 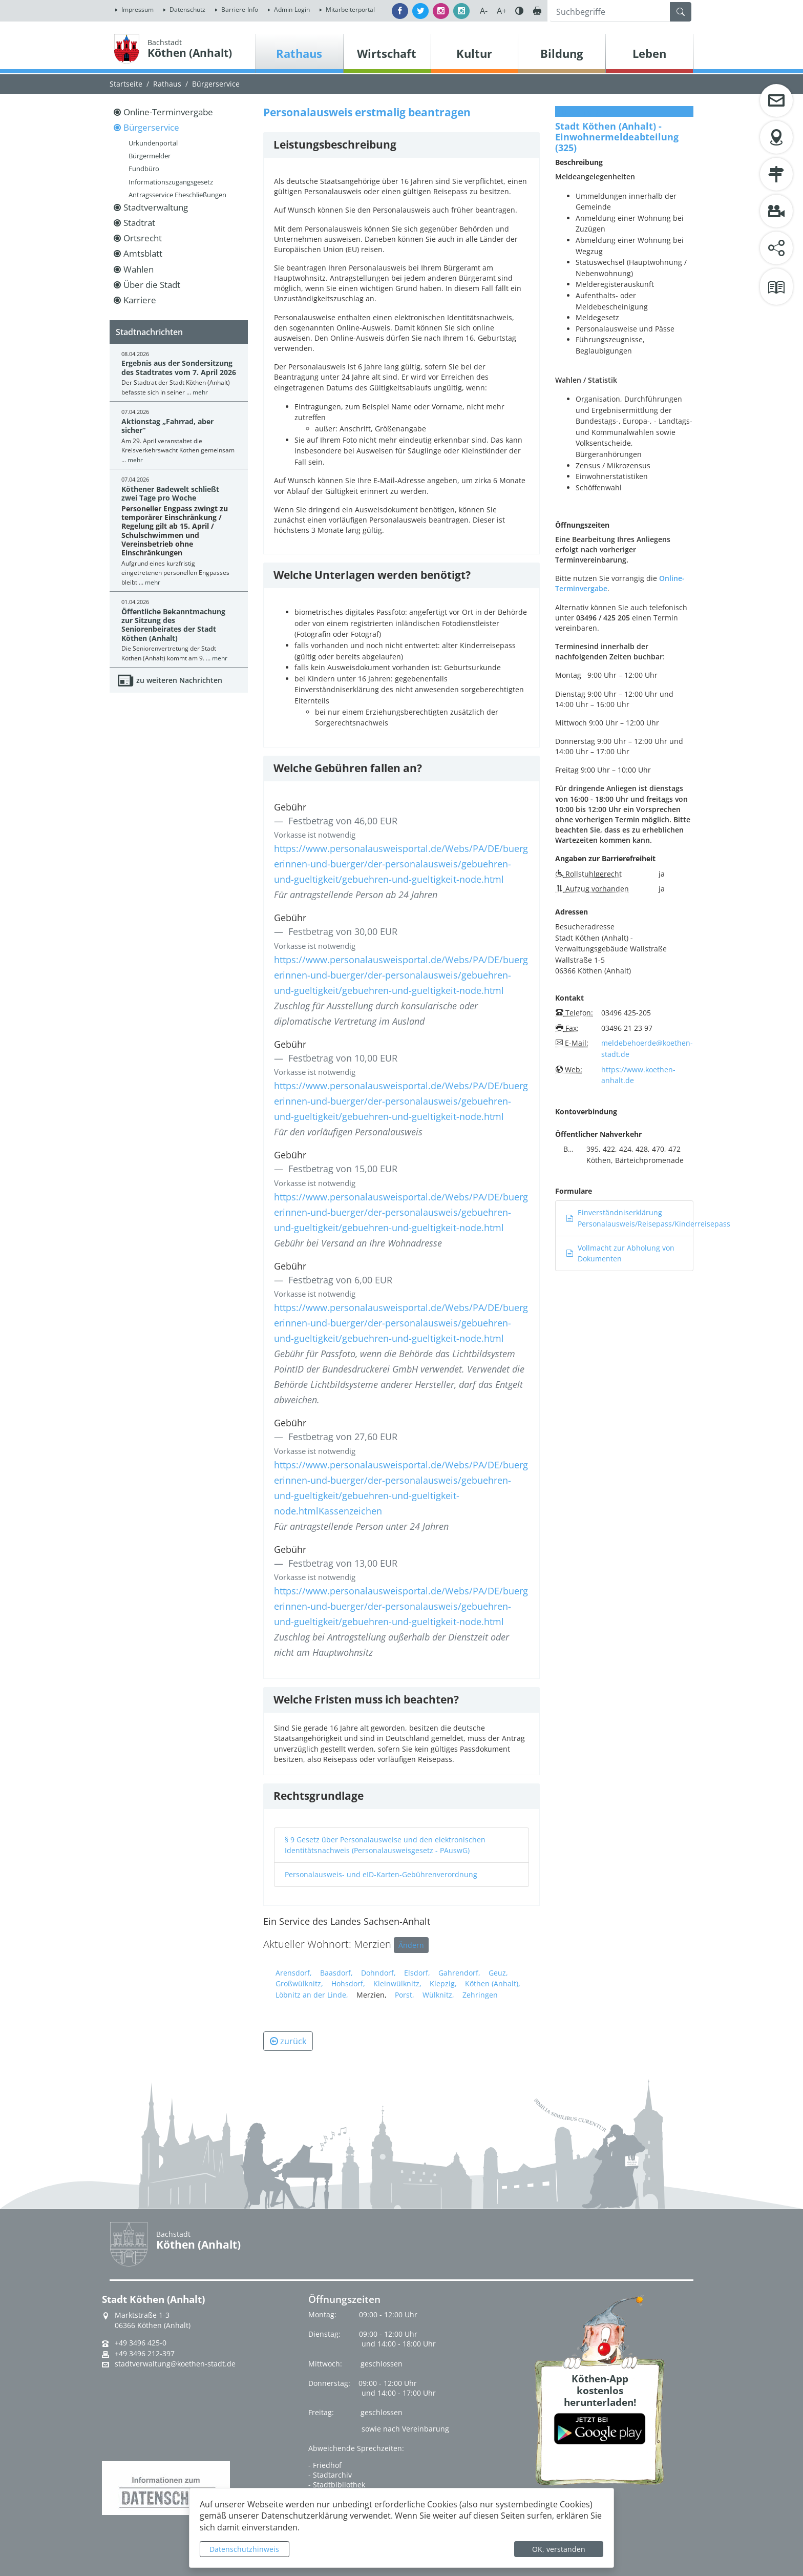 I want to click on Bürgermelder, so click(x=150, y=155).